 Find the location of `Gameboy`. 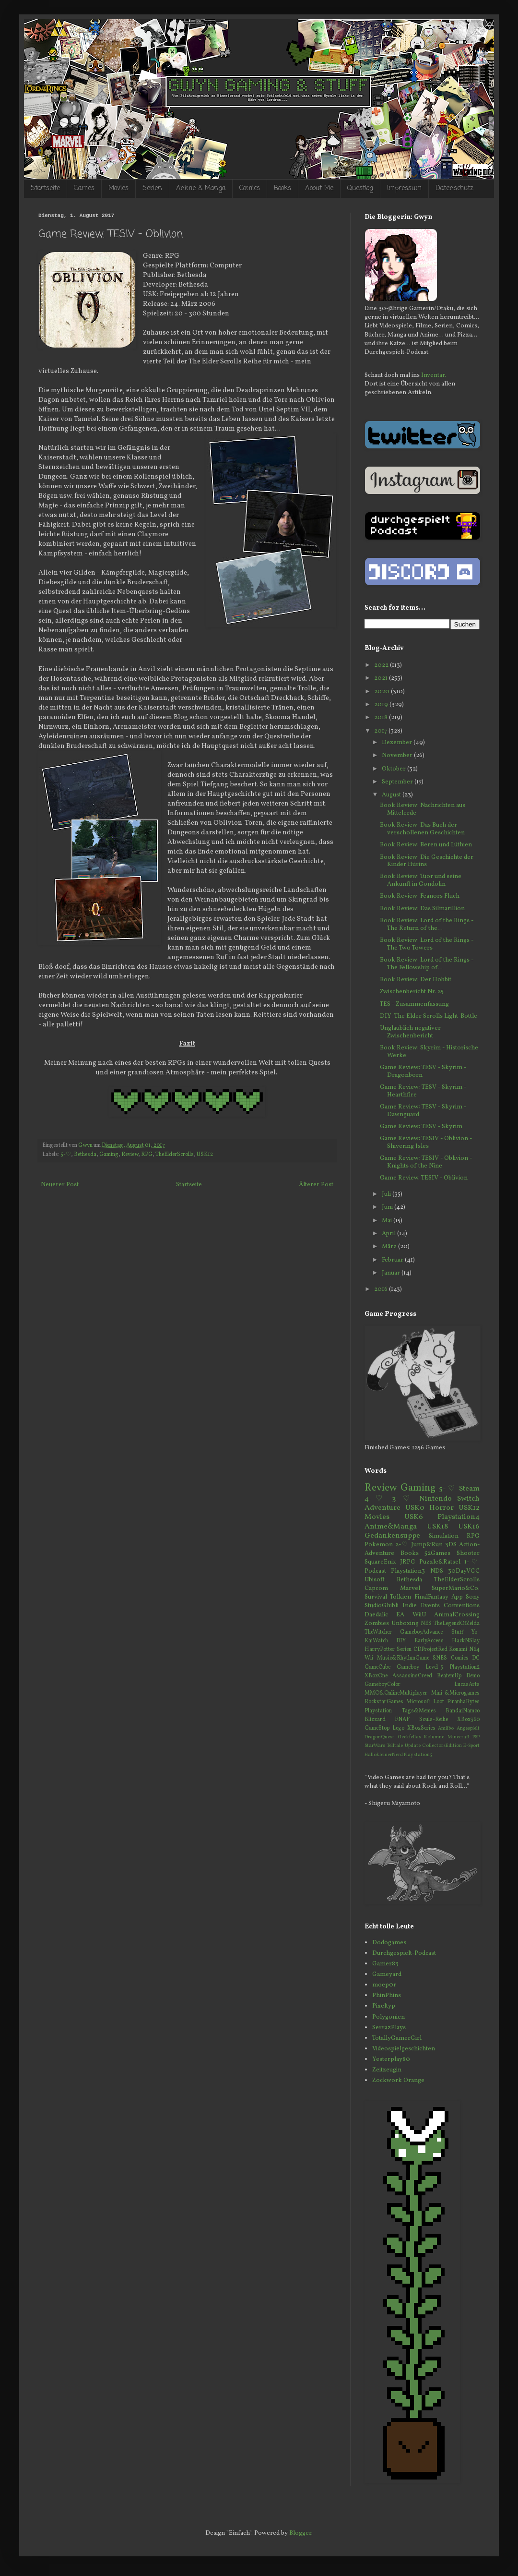

Gameboy is located at coordinates (408, 1667).